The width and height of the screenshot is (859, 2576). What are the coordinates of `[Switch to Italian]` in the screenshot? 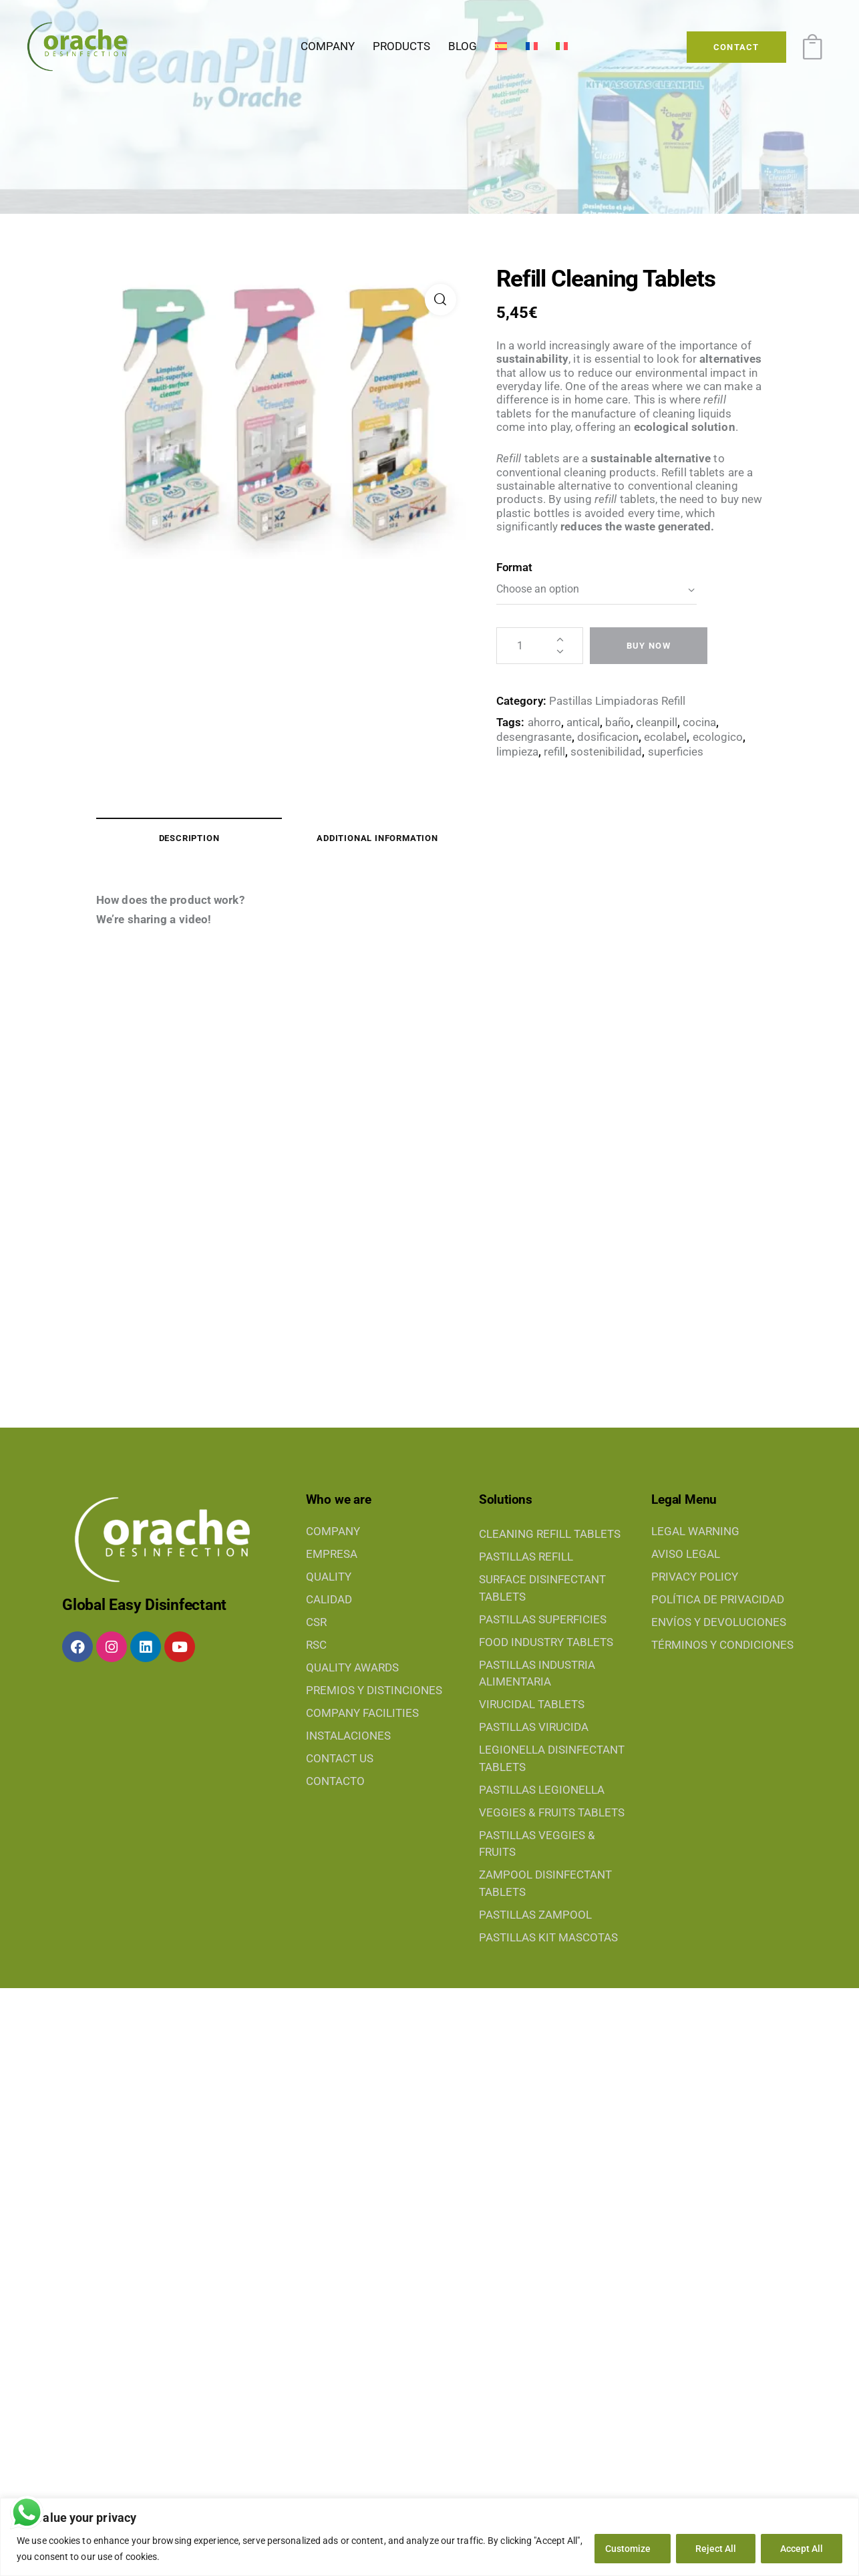 It's located at (561, 47).